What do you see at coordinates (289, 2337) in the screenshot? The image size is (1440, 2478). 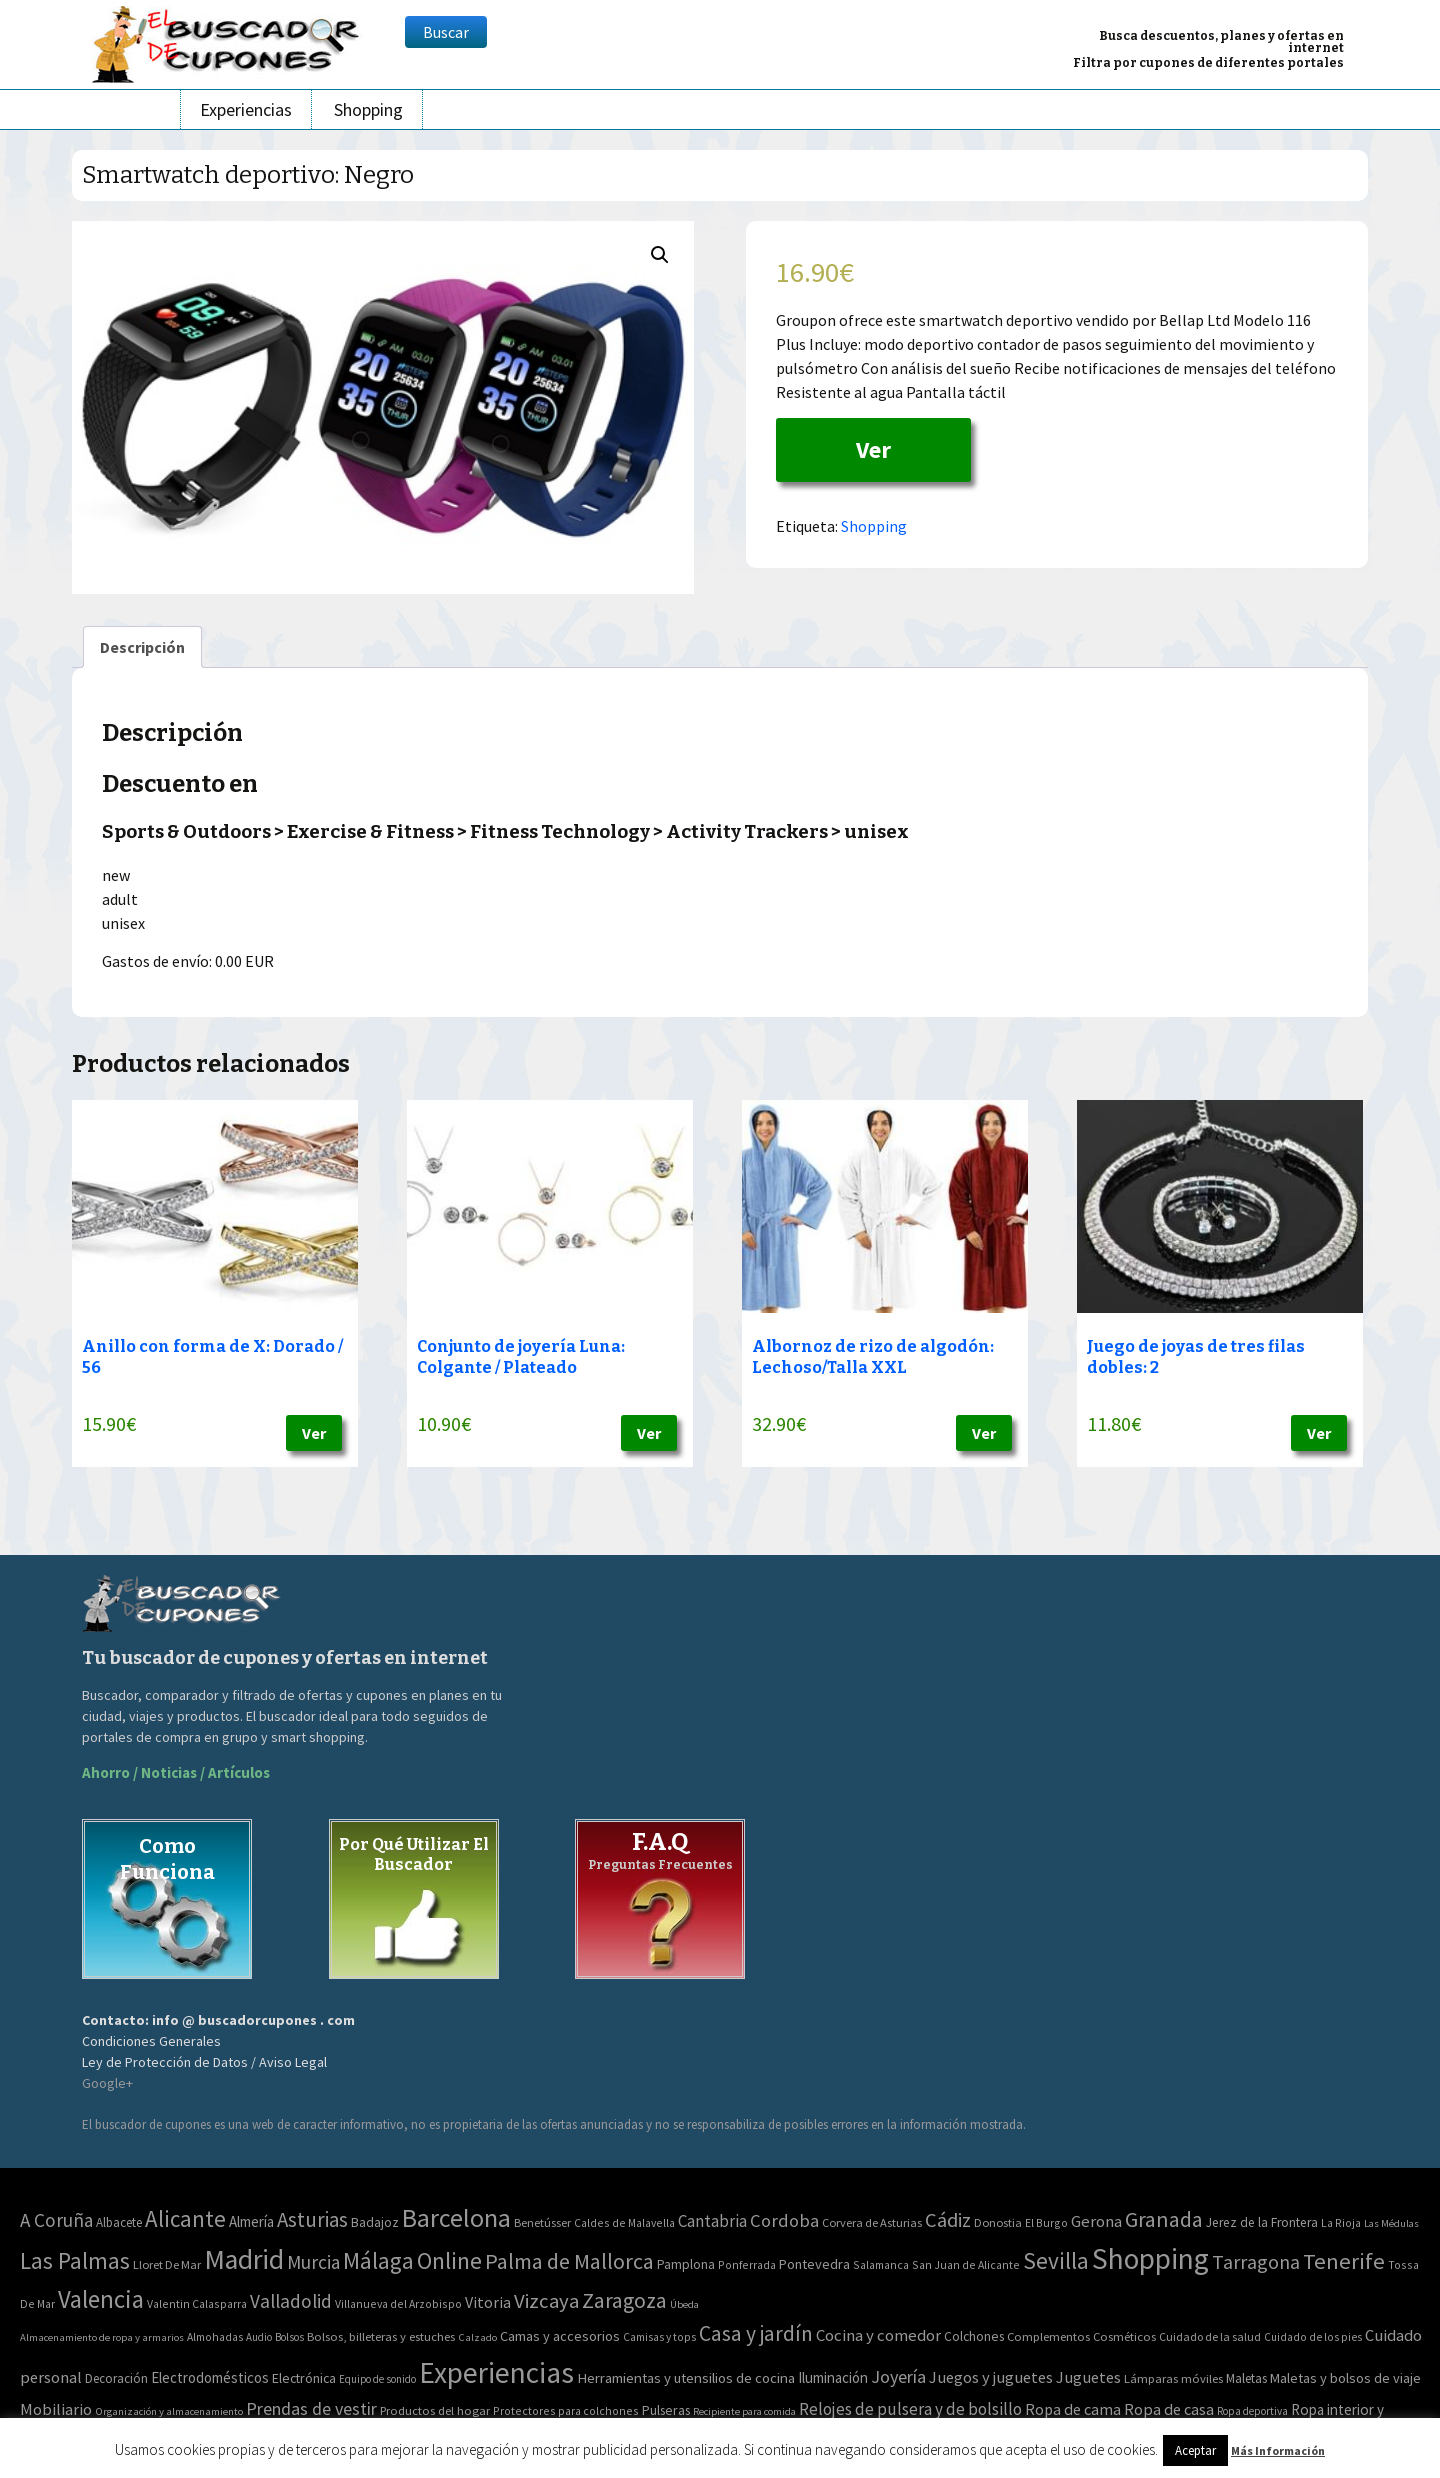 I see `Bolsos [Bolsos (37 elementos)]` at bounding box center [289, 2337].